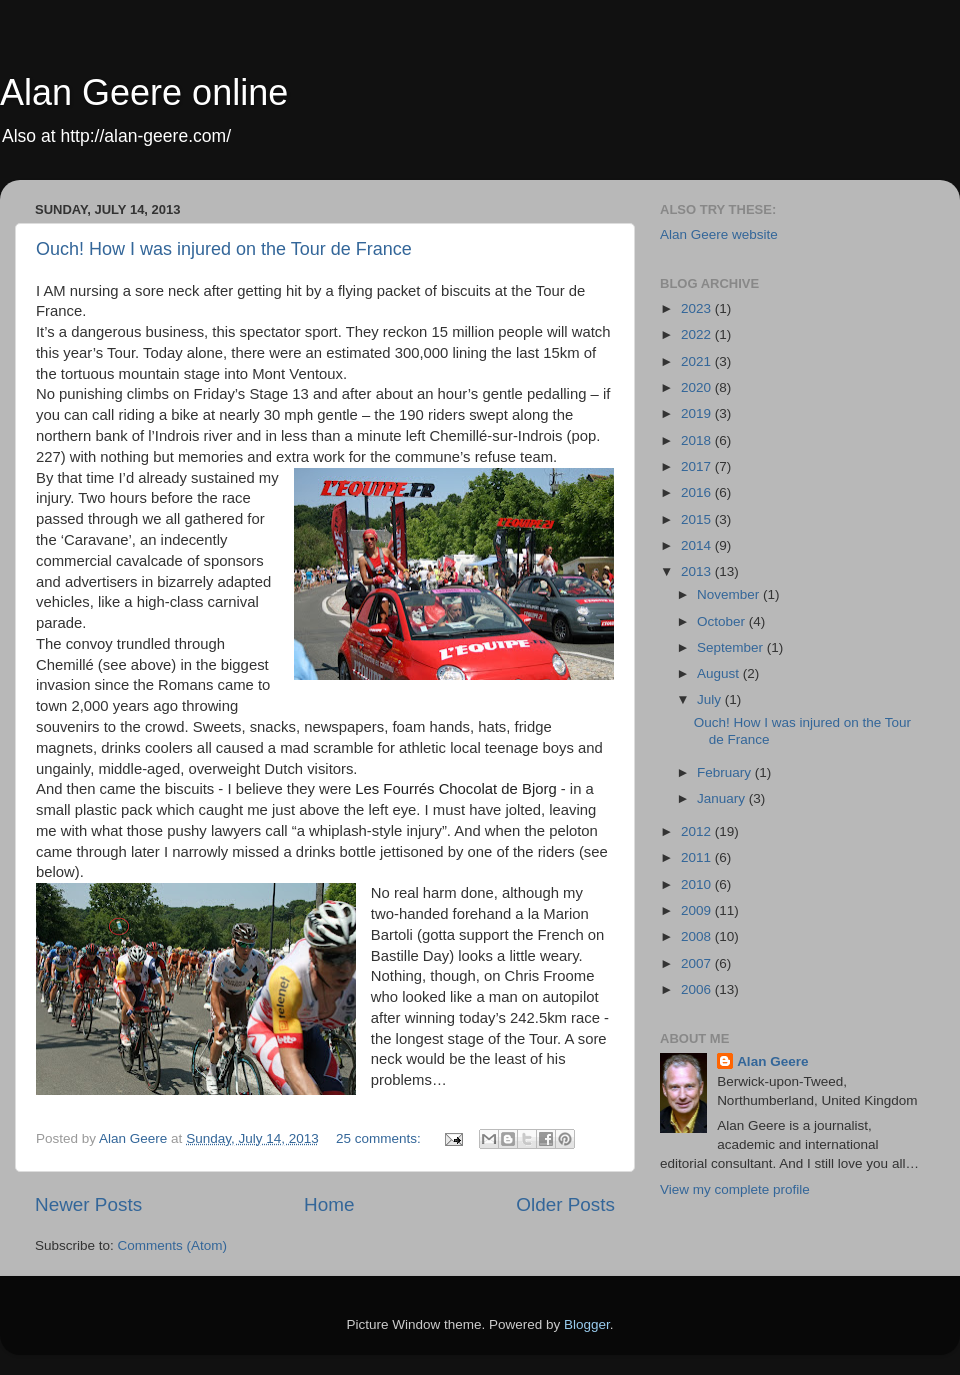 Image resolution: width=960 pixels, height=1375 pixels. What do you see at coordinates (565, 1204) in the screenshot?
I see `Older Posts` at bounding box center [565, 1204].